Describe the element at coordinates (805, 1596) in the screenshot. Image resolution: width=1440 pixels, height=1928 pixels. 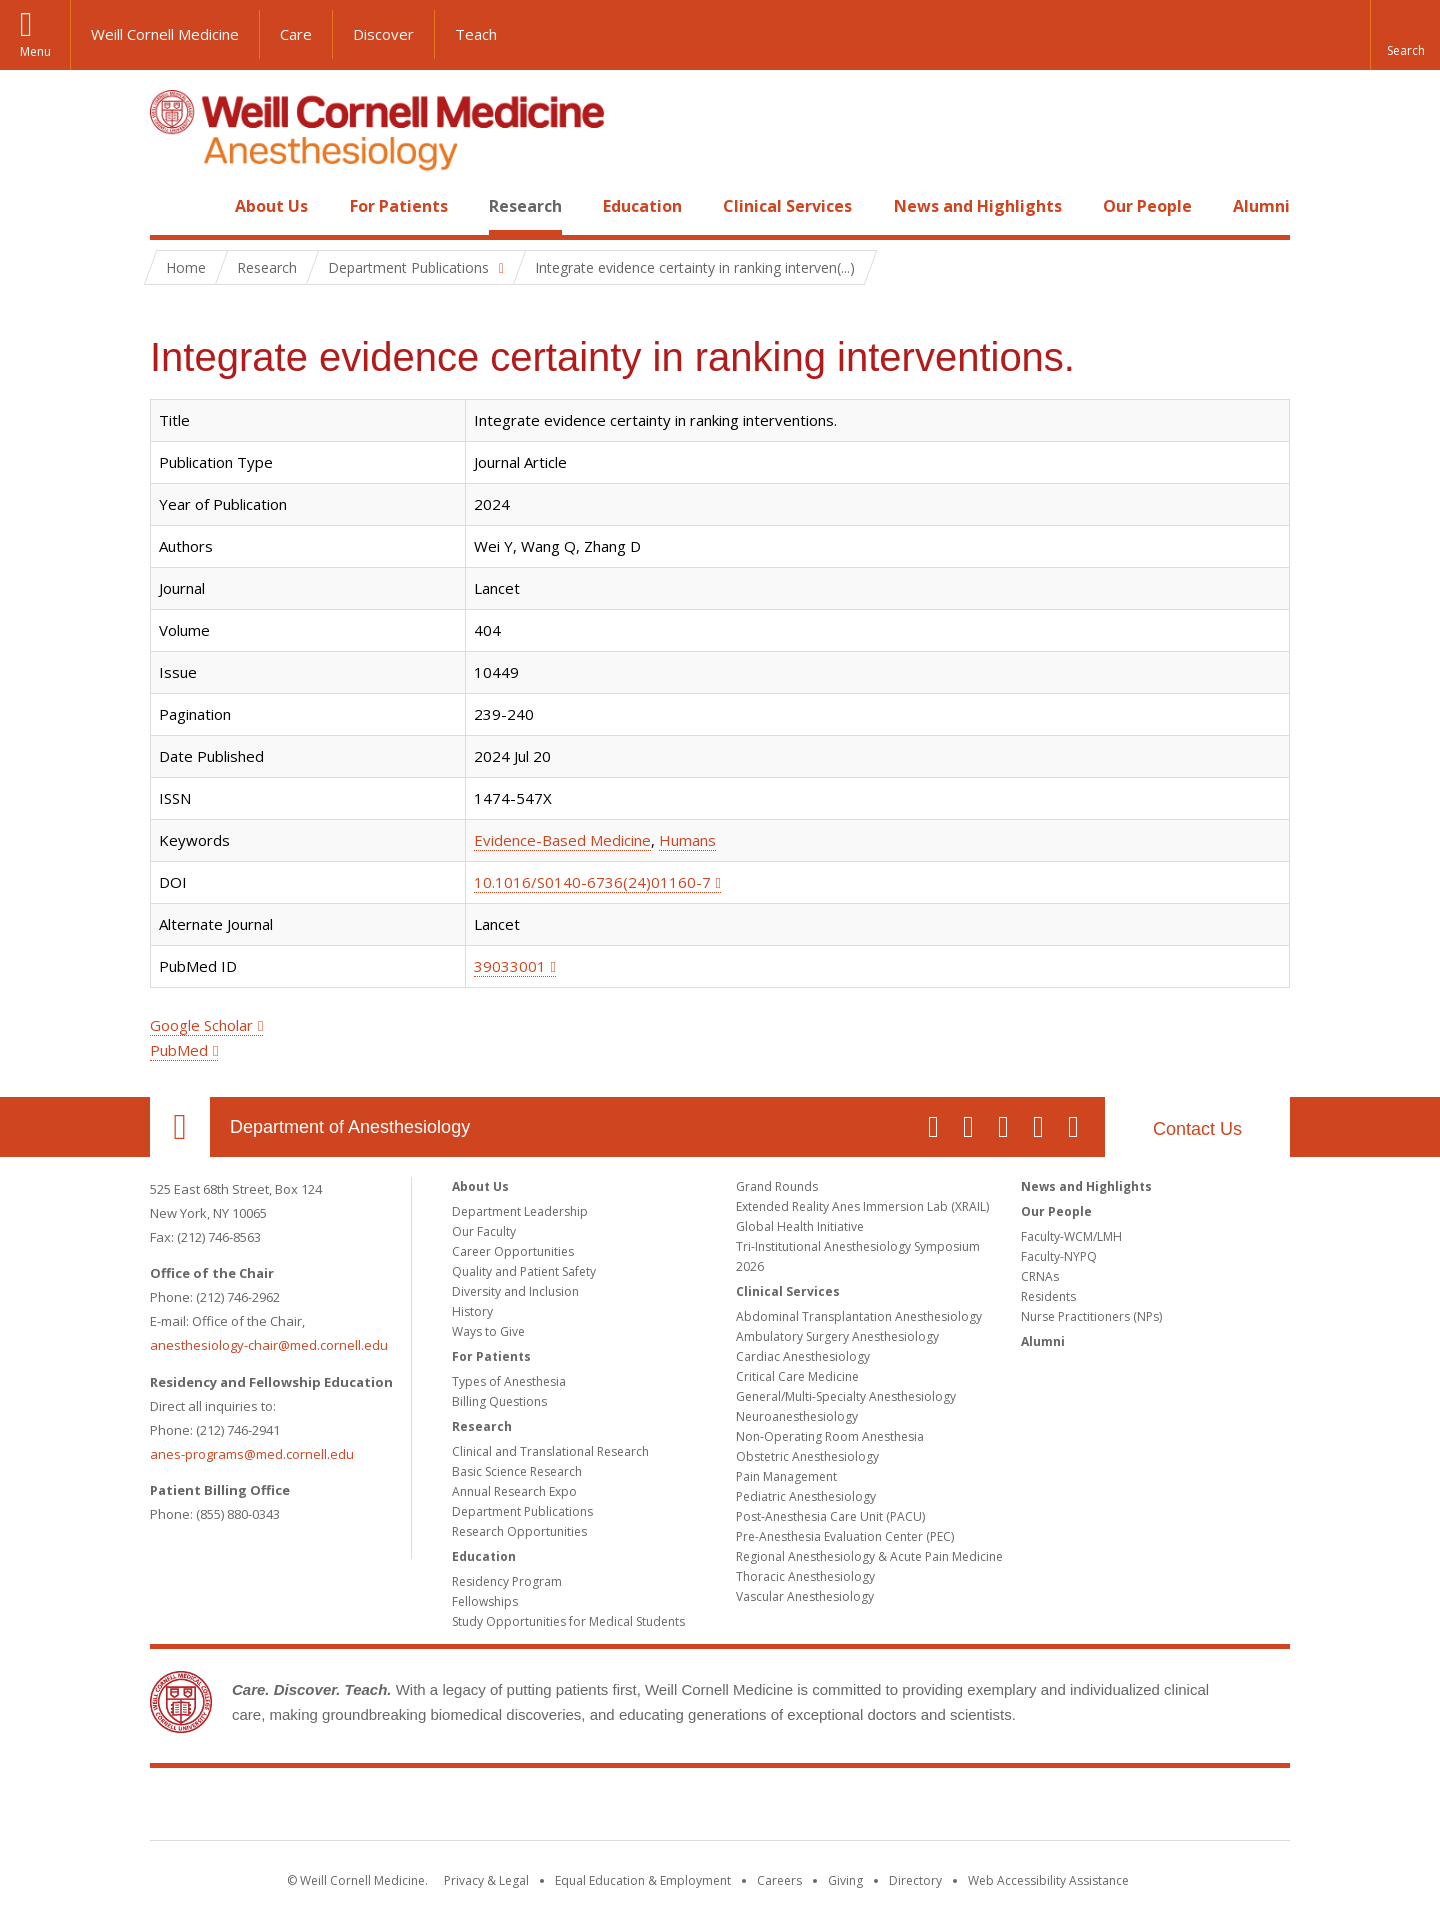
I see `Vascular Anesthesiology` at that location.